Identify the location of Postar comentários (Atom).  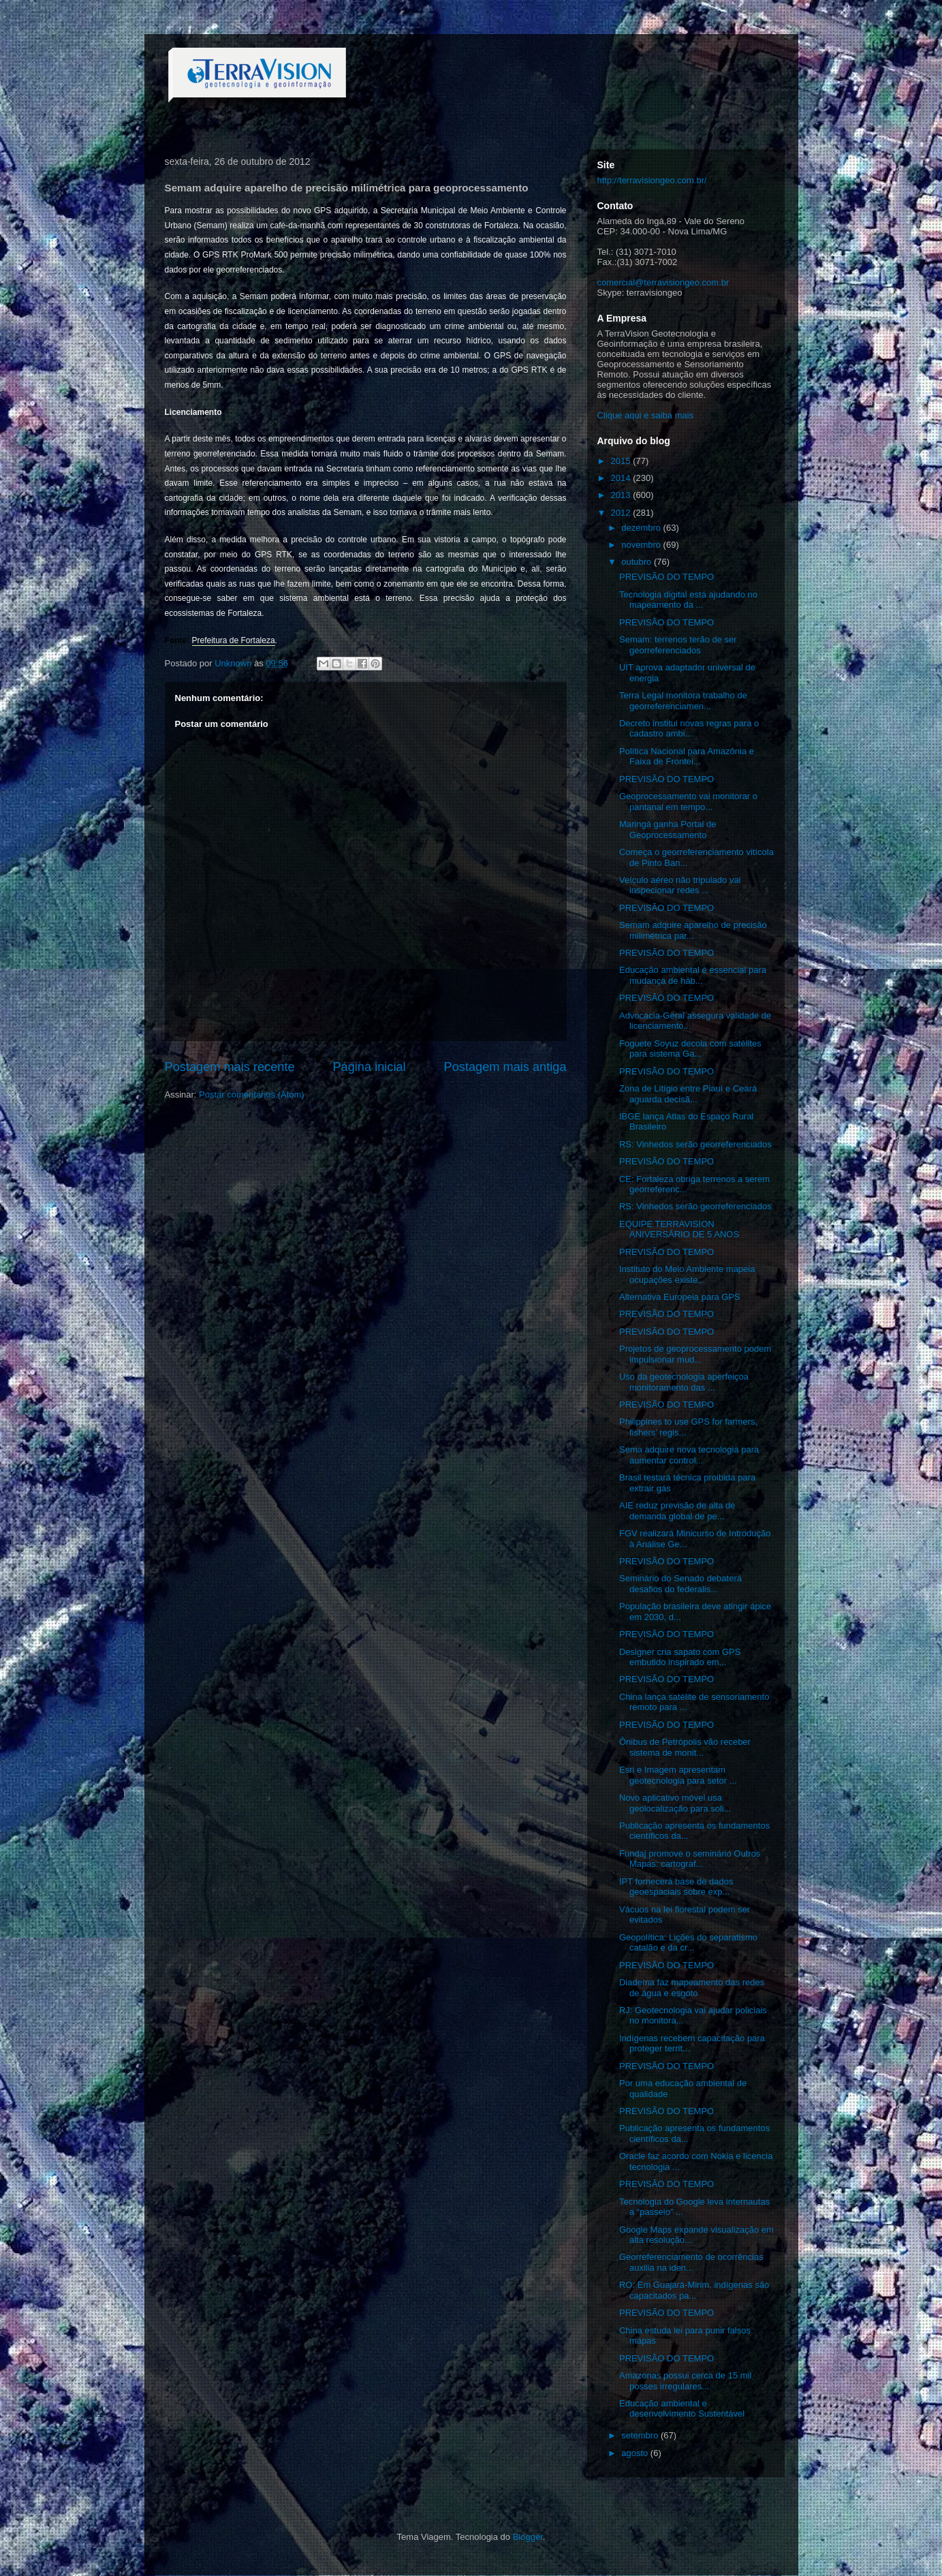
(251, 1094).